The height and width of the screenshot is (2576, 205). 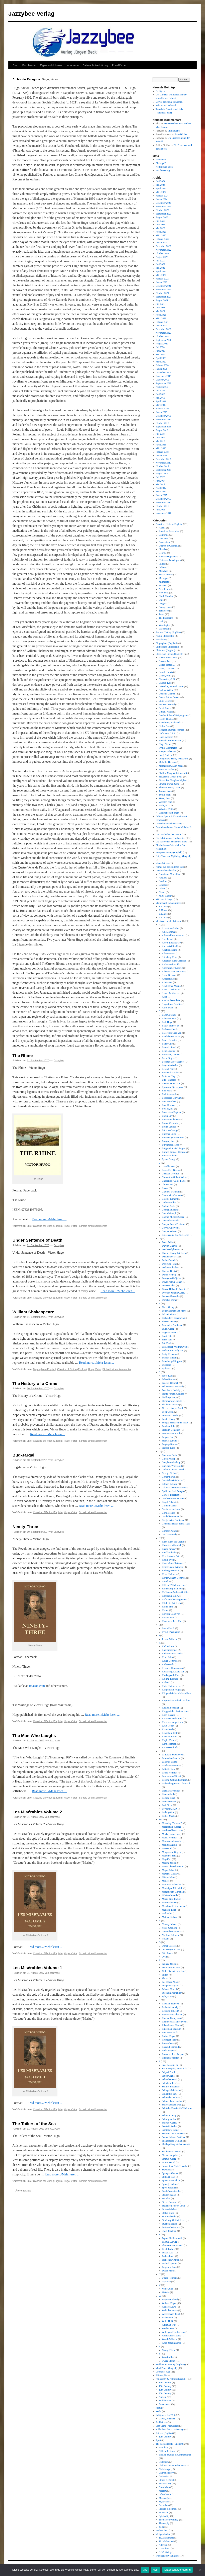 What do you see at coordinates (145, 2569) in the screenshot?
I see `OK` at bounding box center [145, 2569].